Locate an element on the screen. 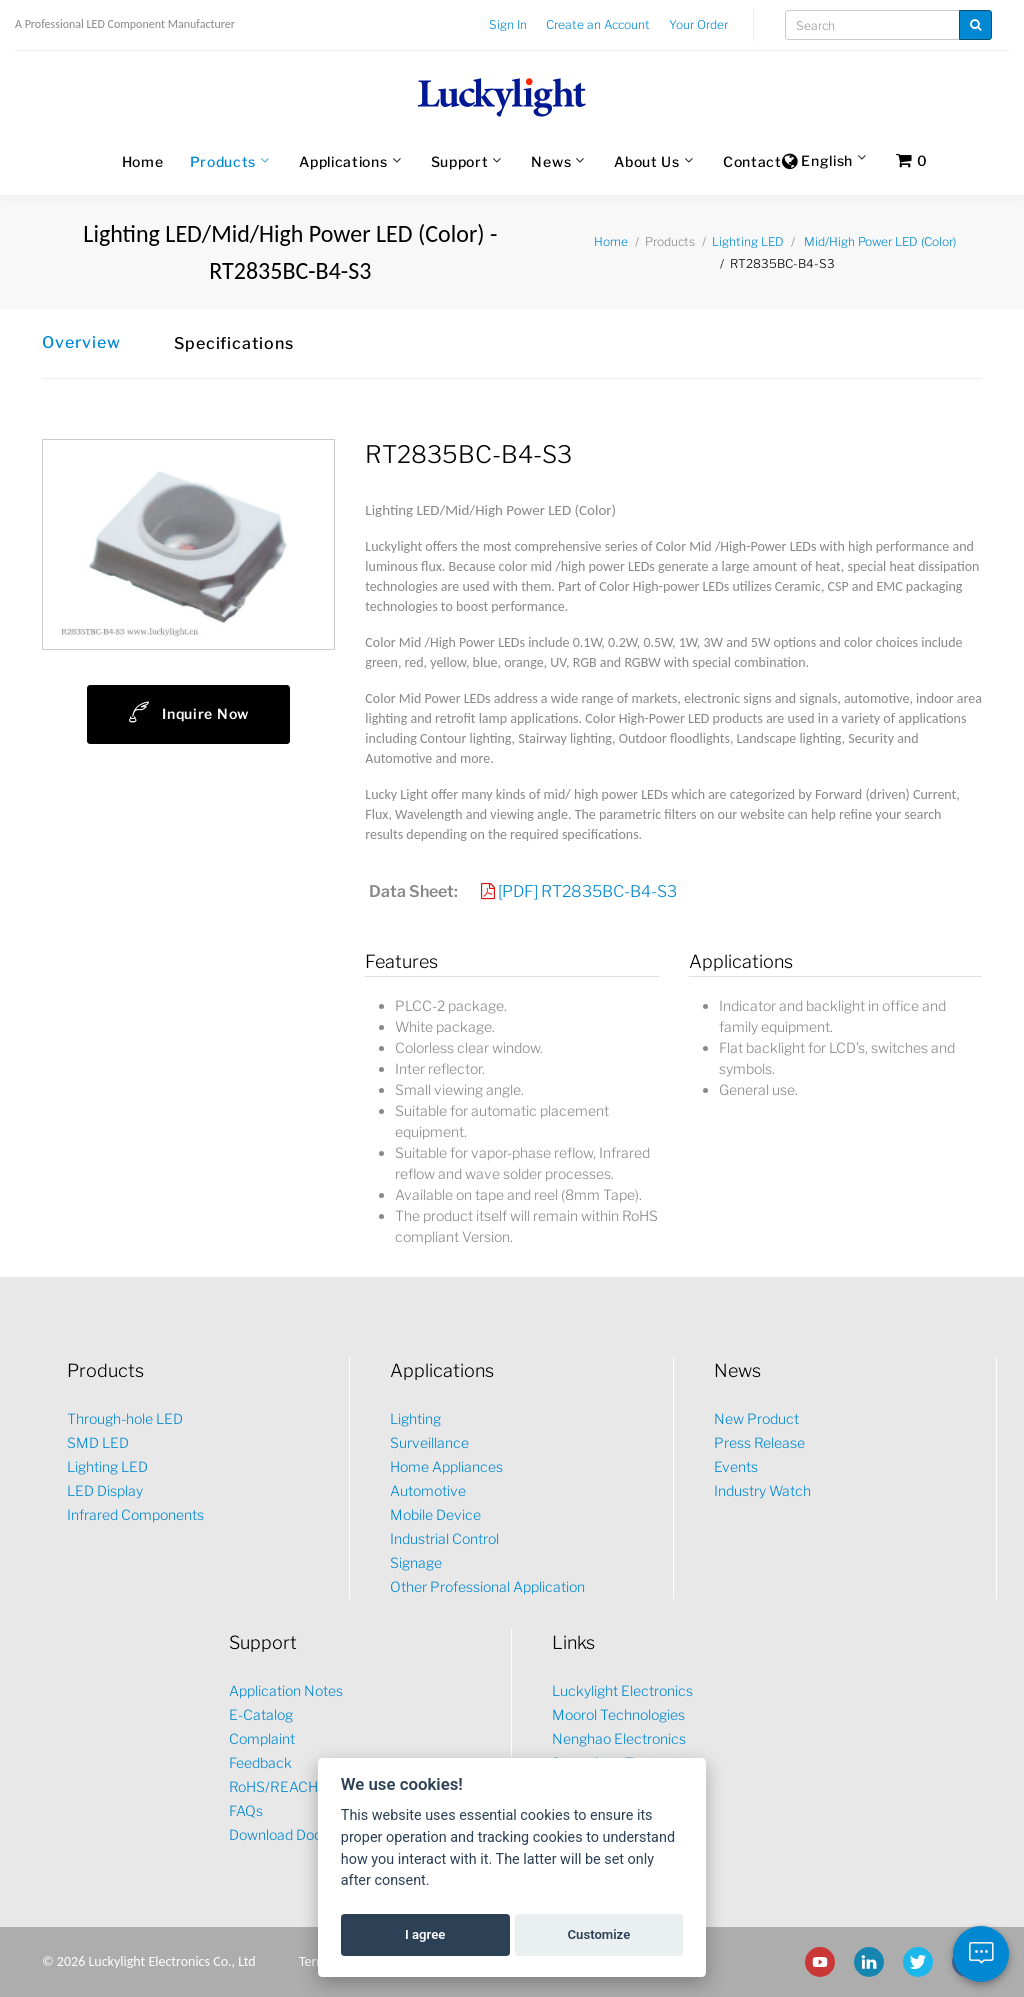 This screenshot has height=1997, width=1024. Surveillance is located at coordinates (429, 1442).